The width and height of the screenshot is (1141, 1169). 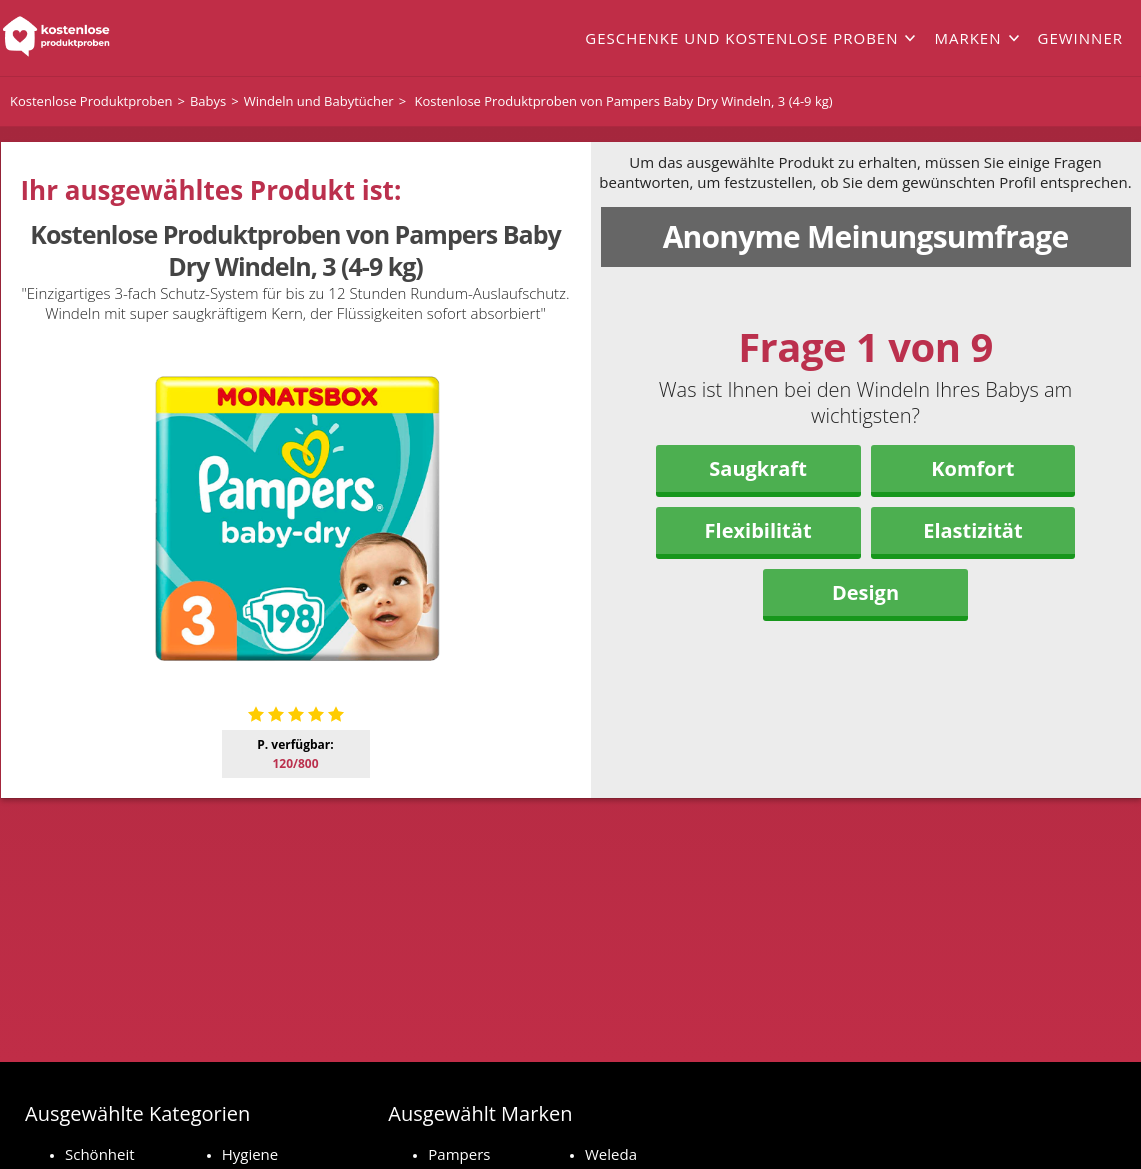 What do you see at coordinates (967, 38) in the screenshot?
I see `Marken` at bounding box center [967, 38].